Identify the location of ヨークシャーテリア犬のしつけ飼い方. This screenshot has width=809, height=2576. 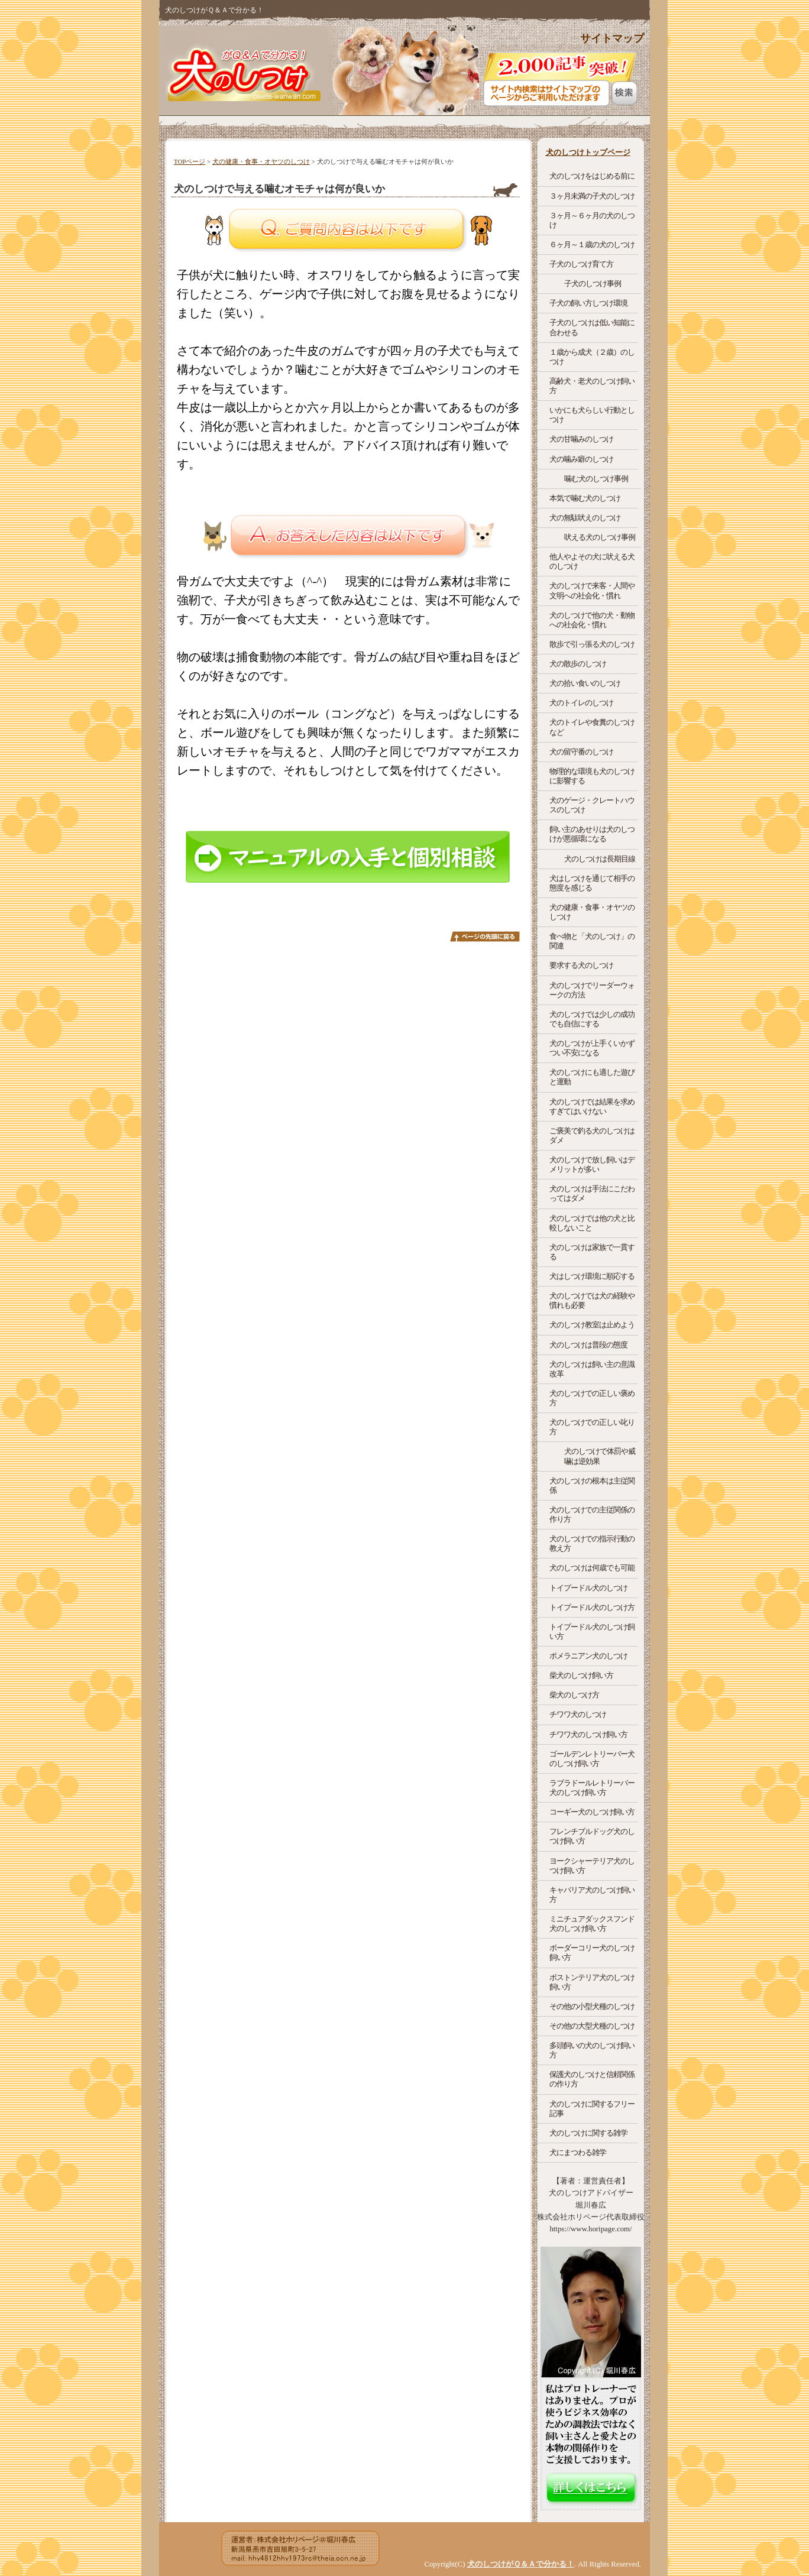
(592, 1865).